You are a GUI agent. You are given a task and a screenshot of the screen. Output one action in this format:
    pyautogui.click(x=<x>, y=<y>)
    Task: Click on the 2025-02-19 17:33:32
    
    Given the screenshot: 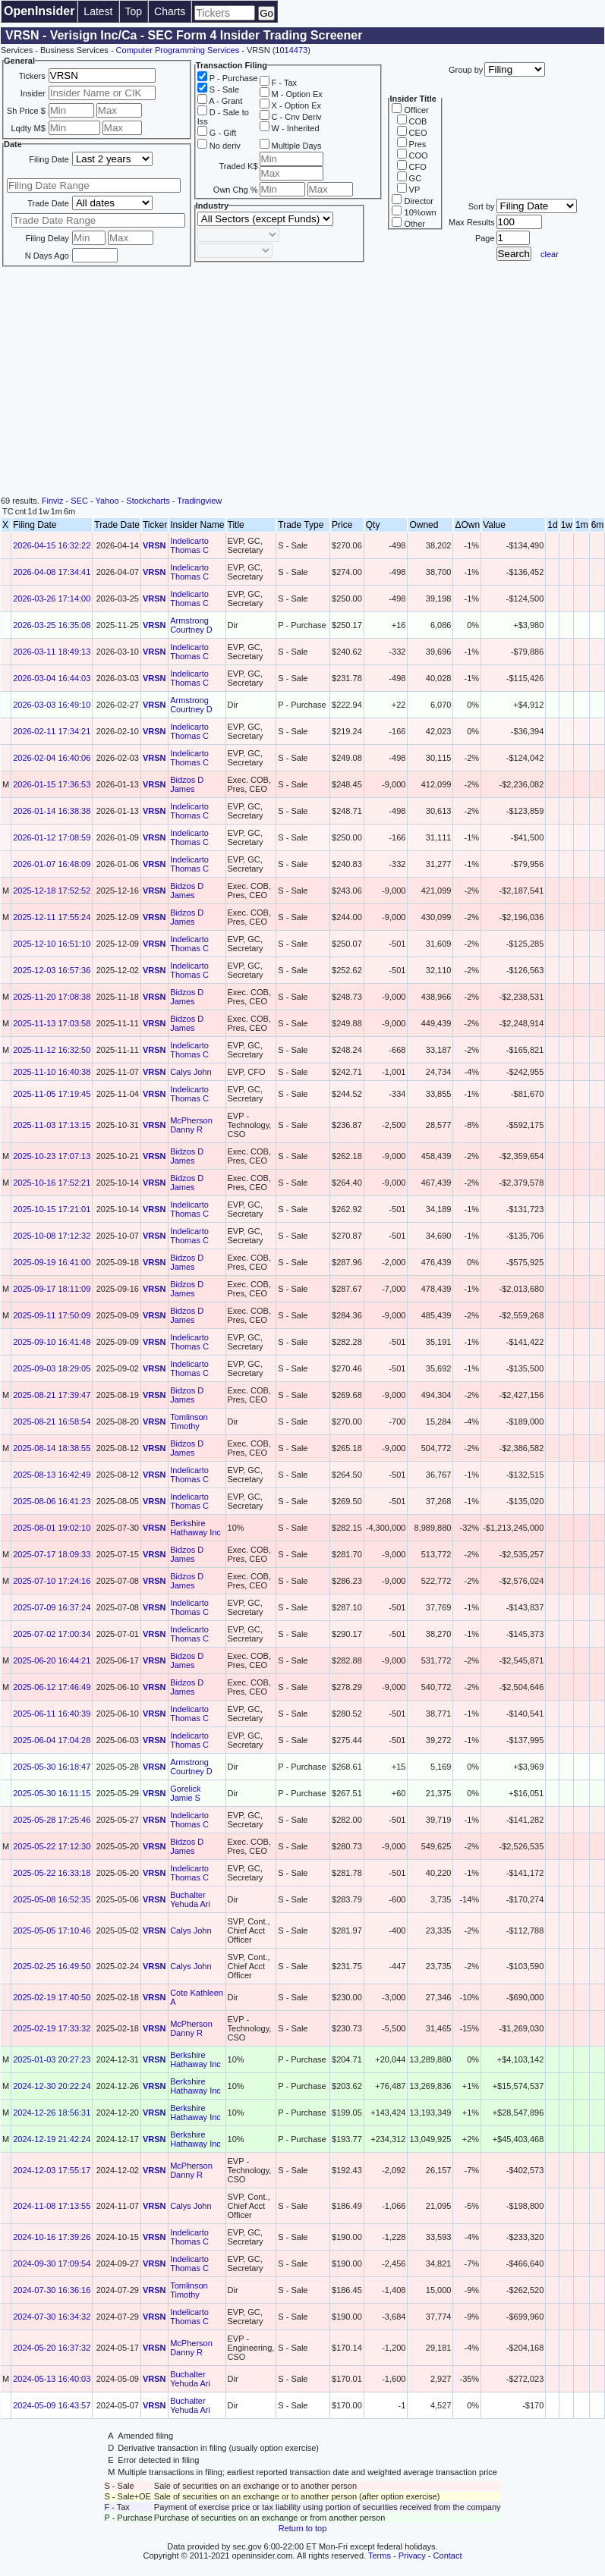 What is the action you would take?
    pyautogui.click(x=51, y=2028)
    